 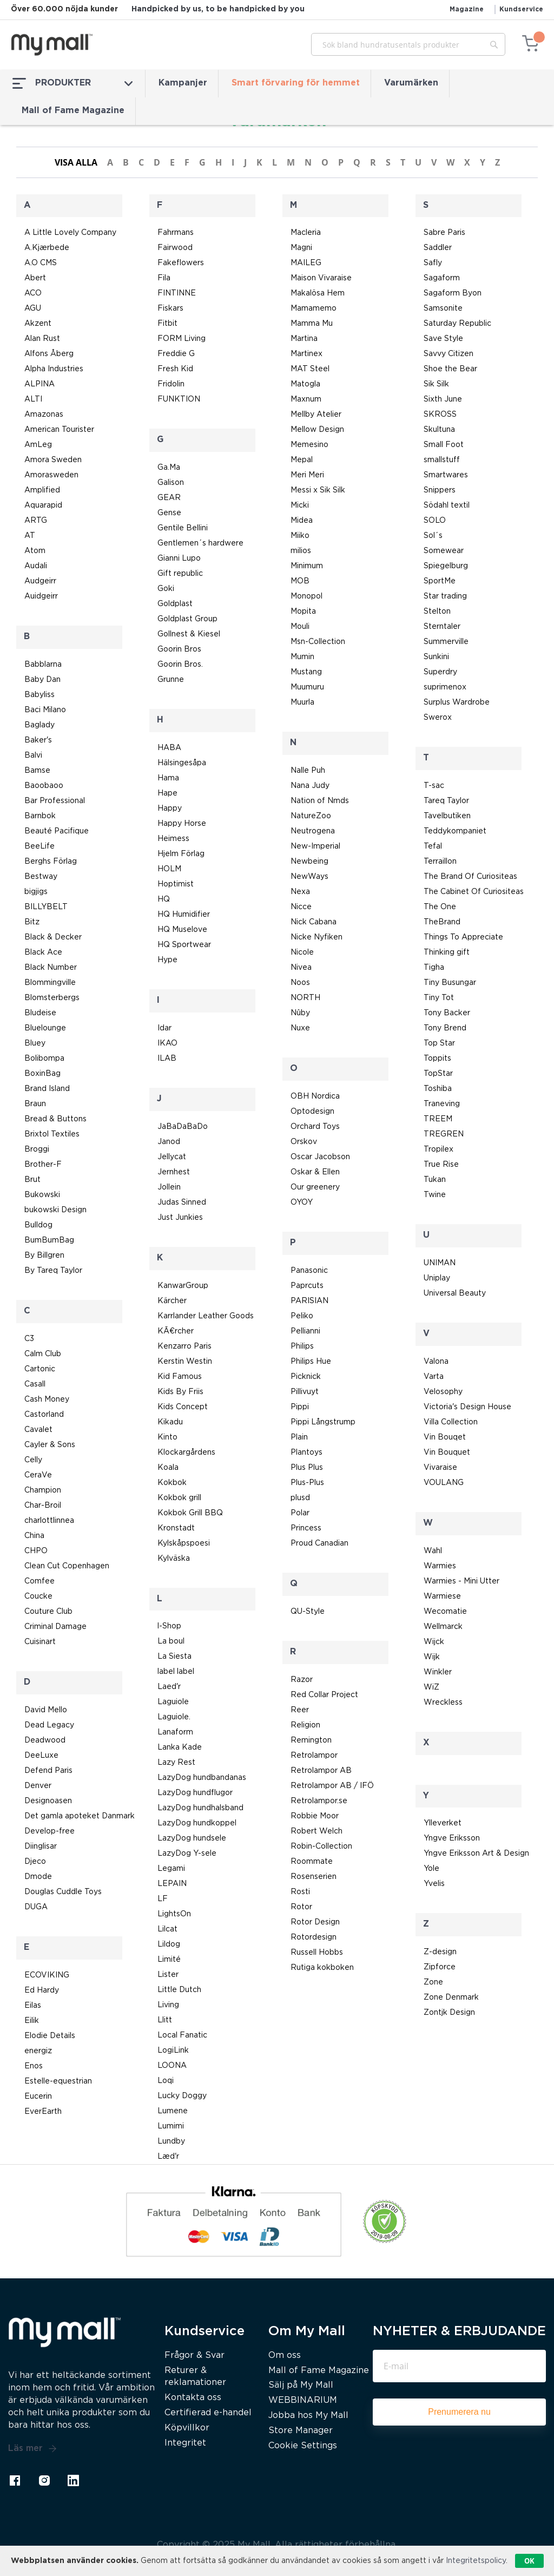 What do you see at coordinates (33, 1460) in the screenshot?
I see `Celly` at bounding box center [33, 1460].